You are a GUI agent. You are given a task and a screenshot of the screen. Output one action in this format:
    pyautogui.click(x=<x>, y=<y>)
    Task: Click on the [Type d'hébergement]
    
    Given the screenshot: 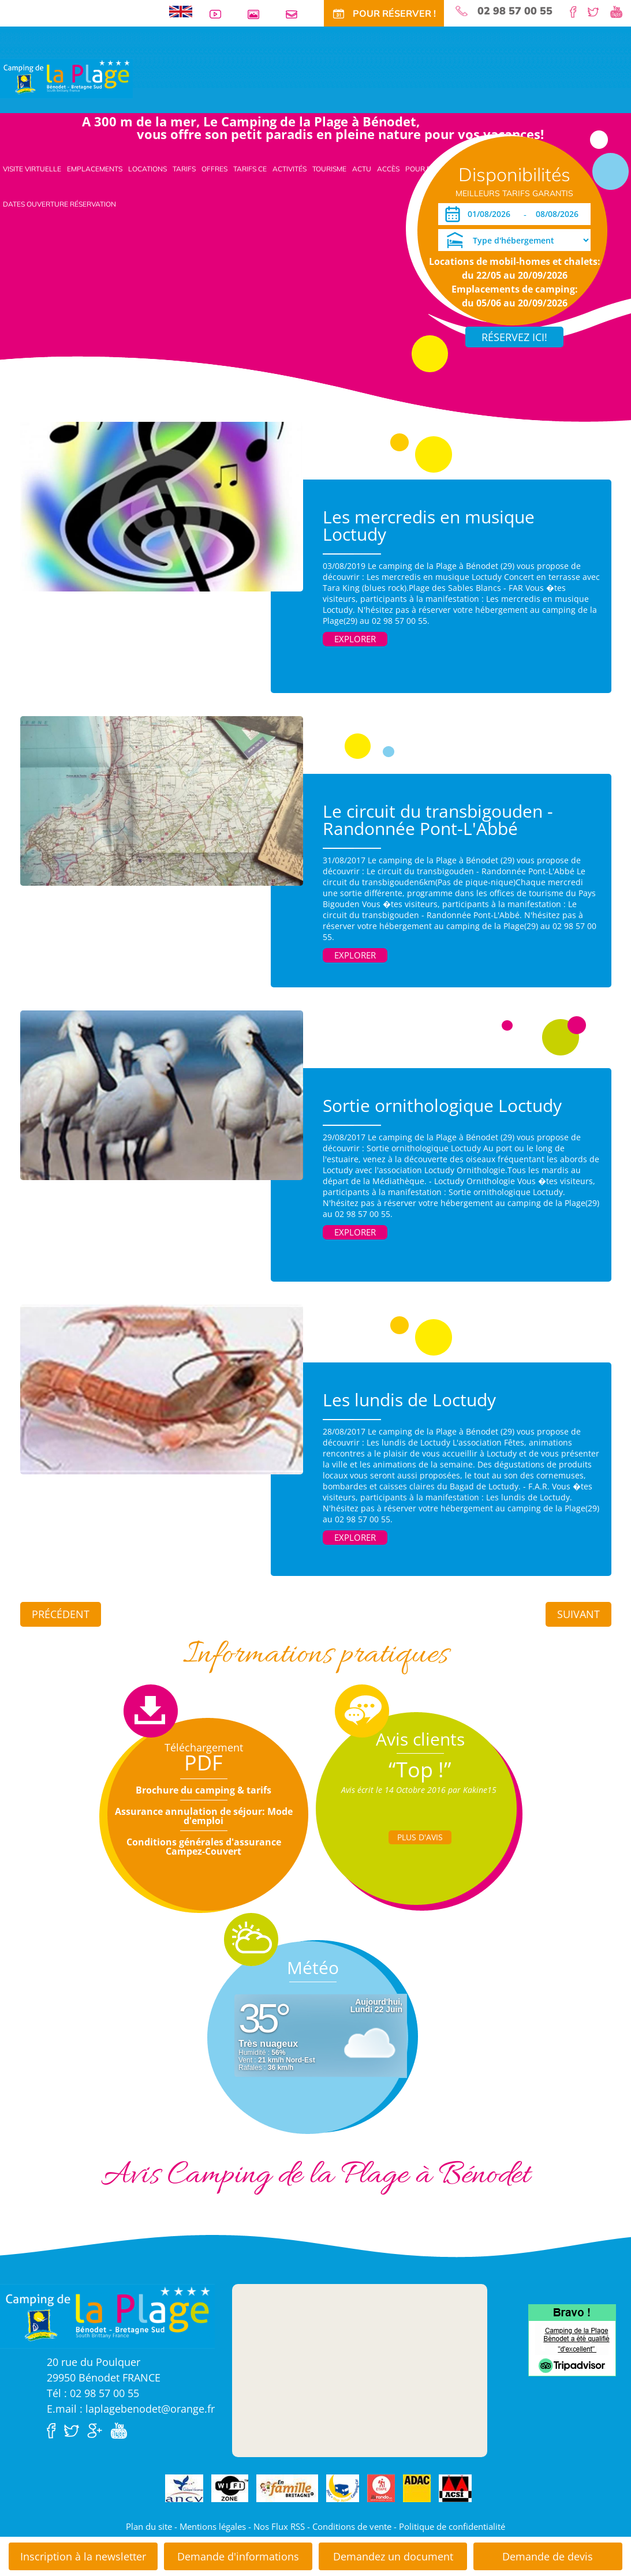 What is the action you would take?
    pyautogui.click(x=514, y=240)
    